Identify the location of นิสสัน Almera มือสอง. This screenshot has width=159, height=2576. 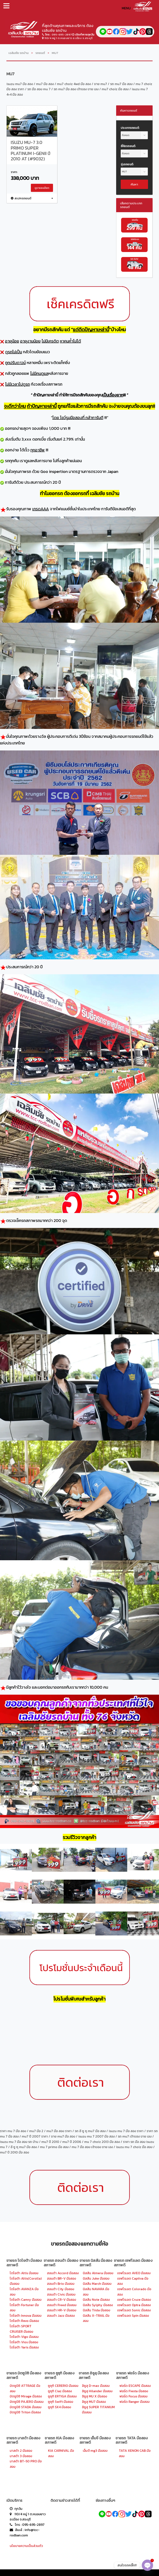
(98, 2274).